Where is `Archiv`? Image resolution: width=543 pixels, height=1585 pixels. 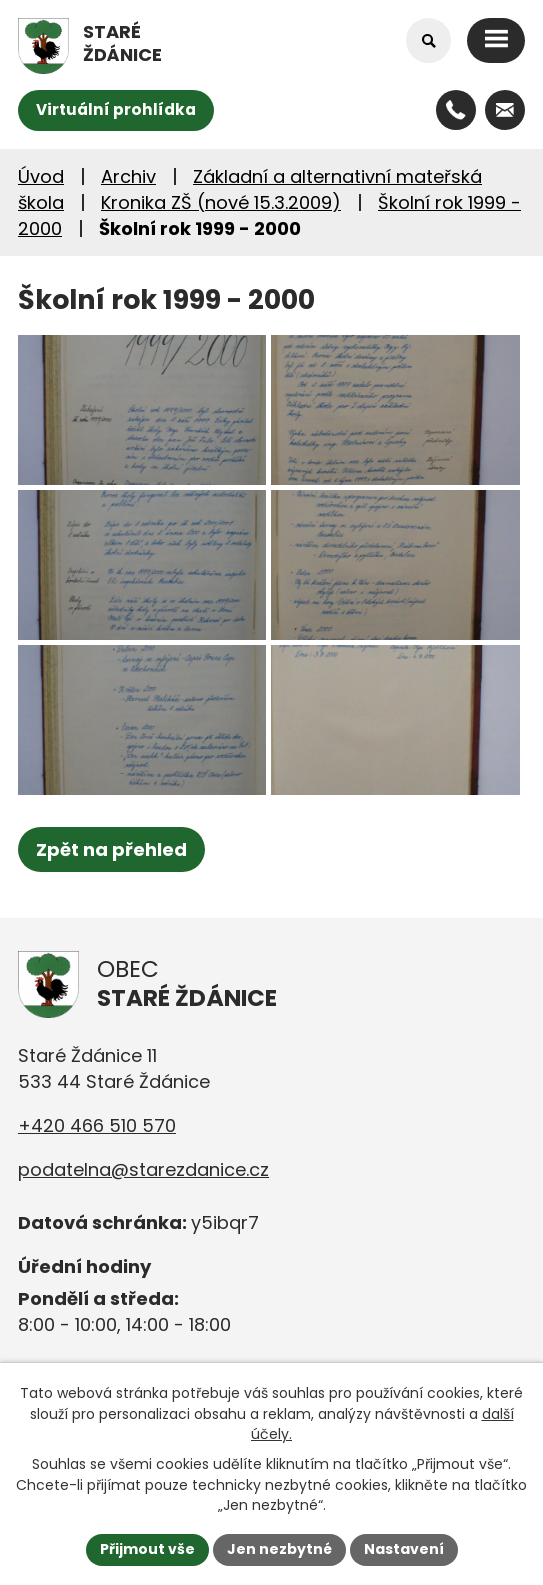
Archiv is located at coordinates (128, 176).